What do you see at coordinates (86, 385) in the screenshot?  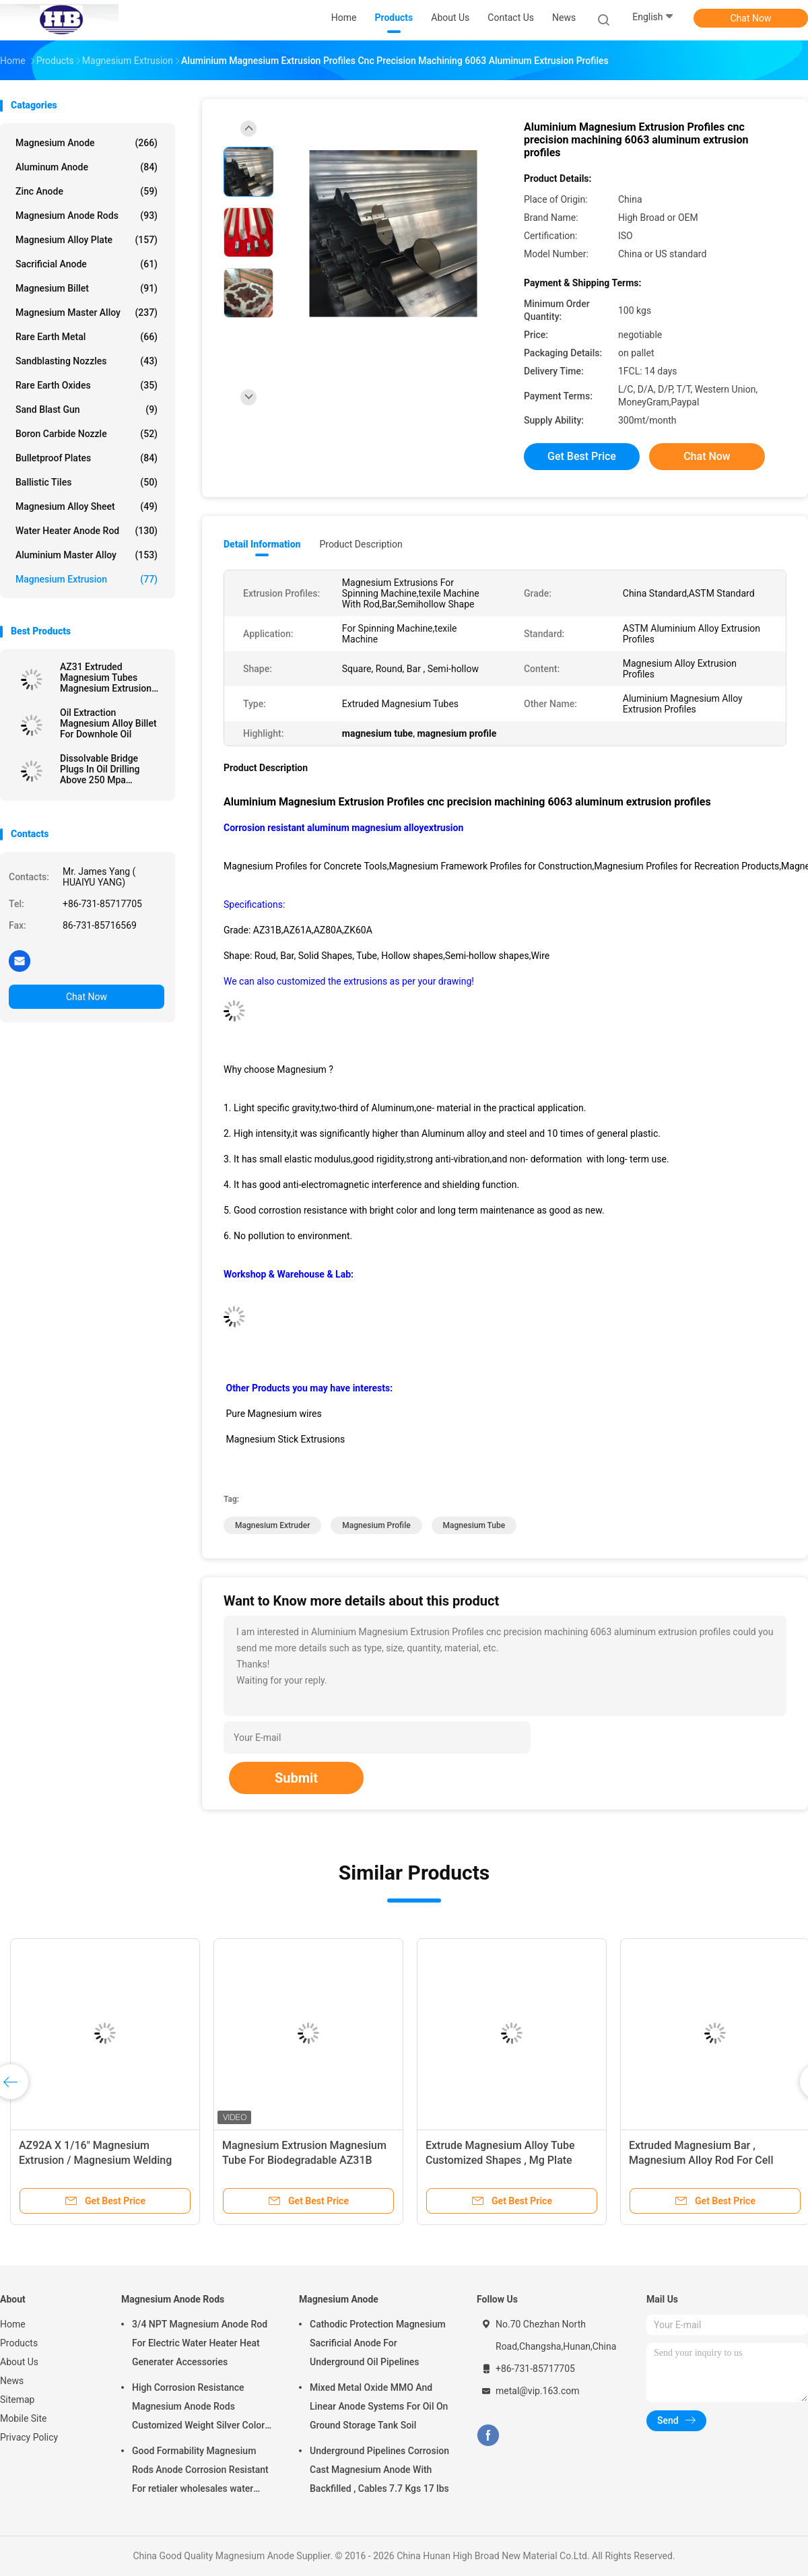 I see `Rare Earth Oxides` at bounding box center [86, 385].